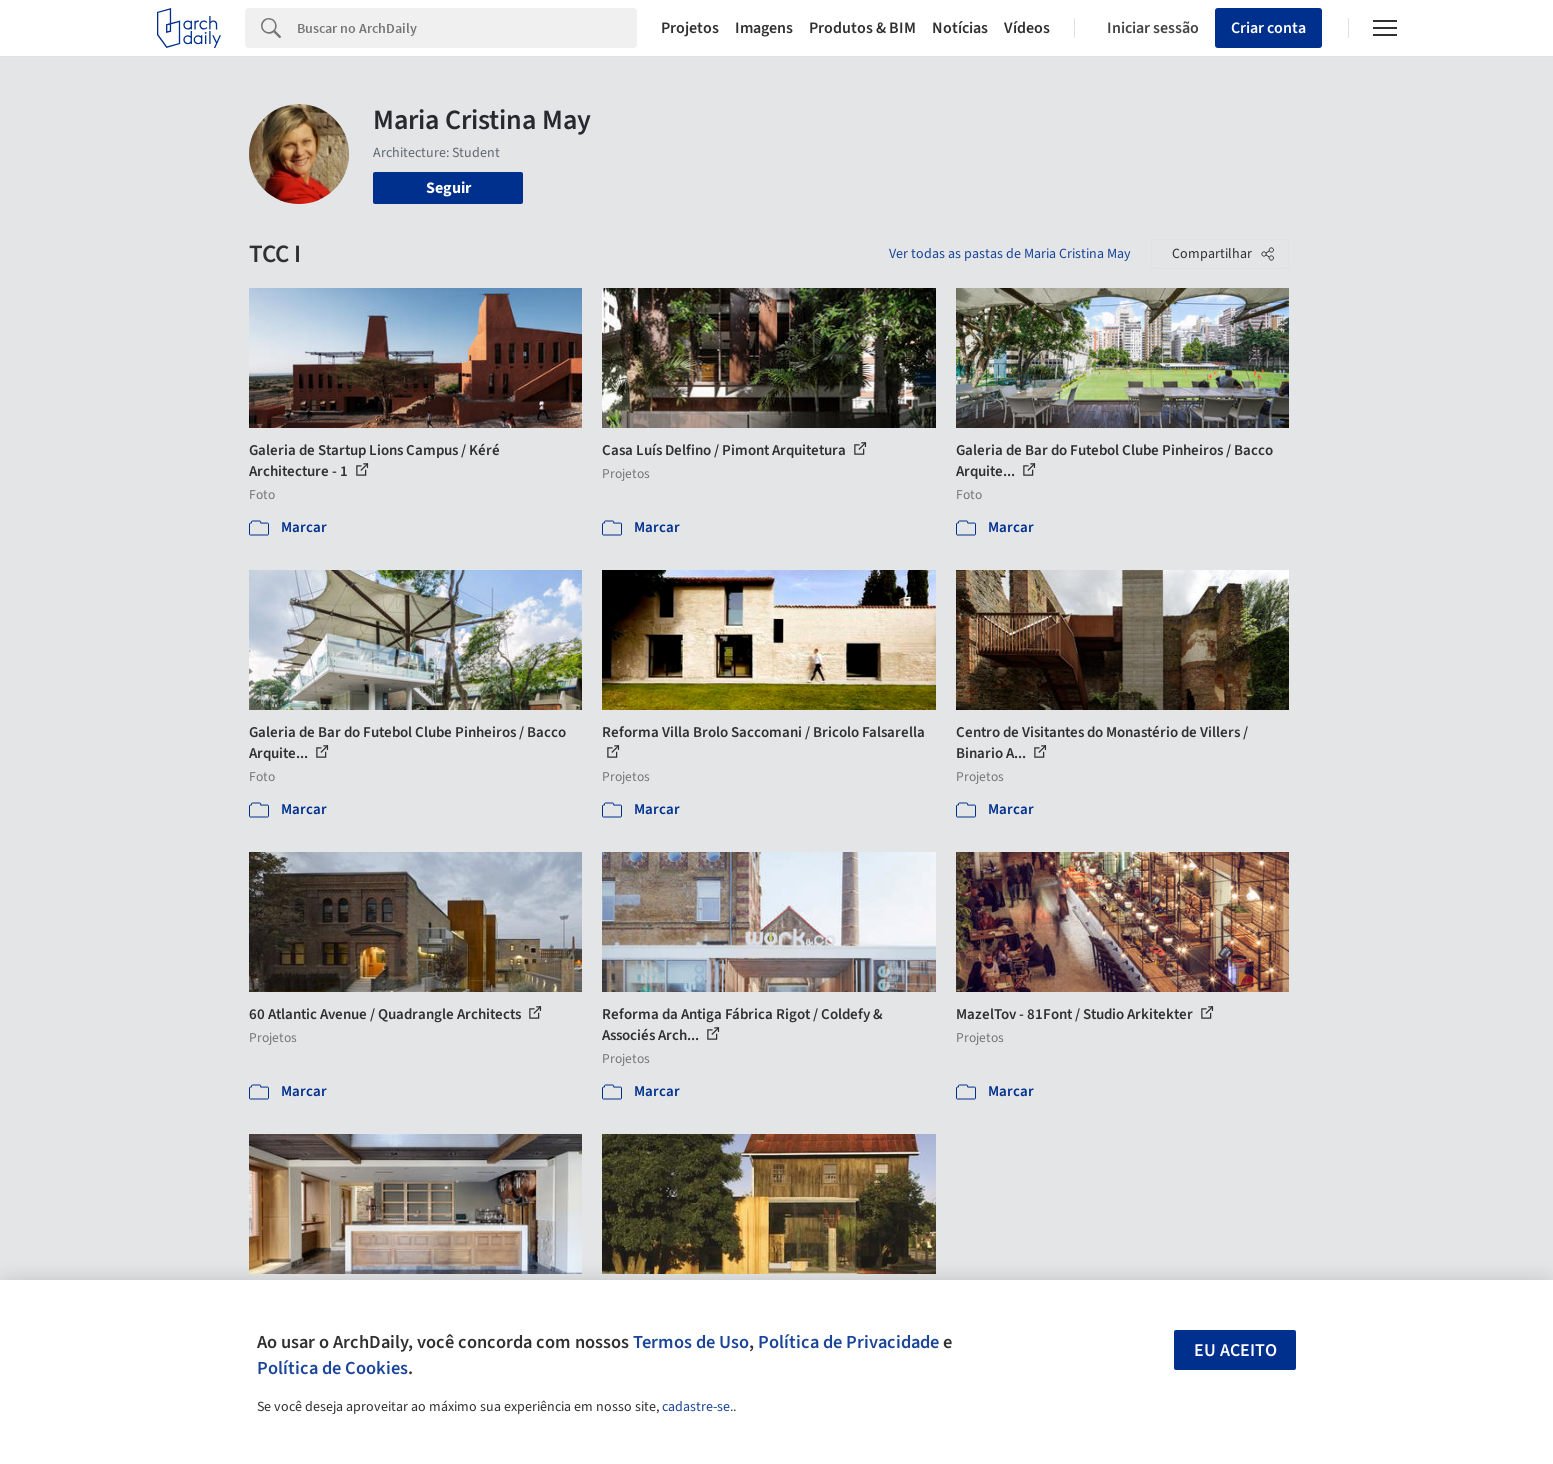 The width and height of the screenshot is (1553, 1464). What do you see at coordinates (1010, 254) in the screenshot?
I see `Ver todas as pastas de Maria Cristina May` at bounding box center [1010, 254].